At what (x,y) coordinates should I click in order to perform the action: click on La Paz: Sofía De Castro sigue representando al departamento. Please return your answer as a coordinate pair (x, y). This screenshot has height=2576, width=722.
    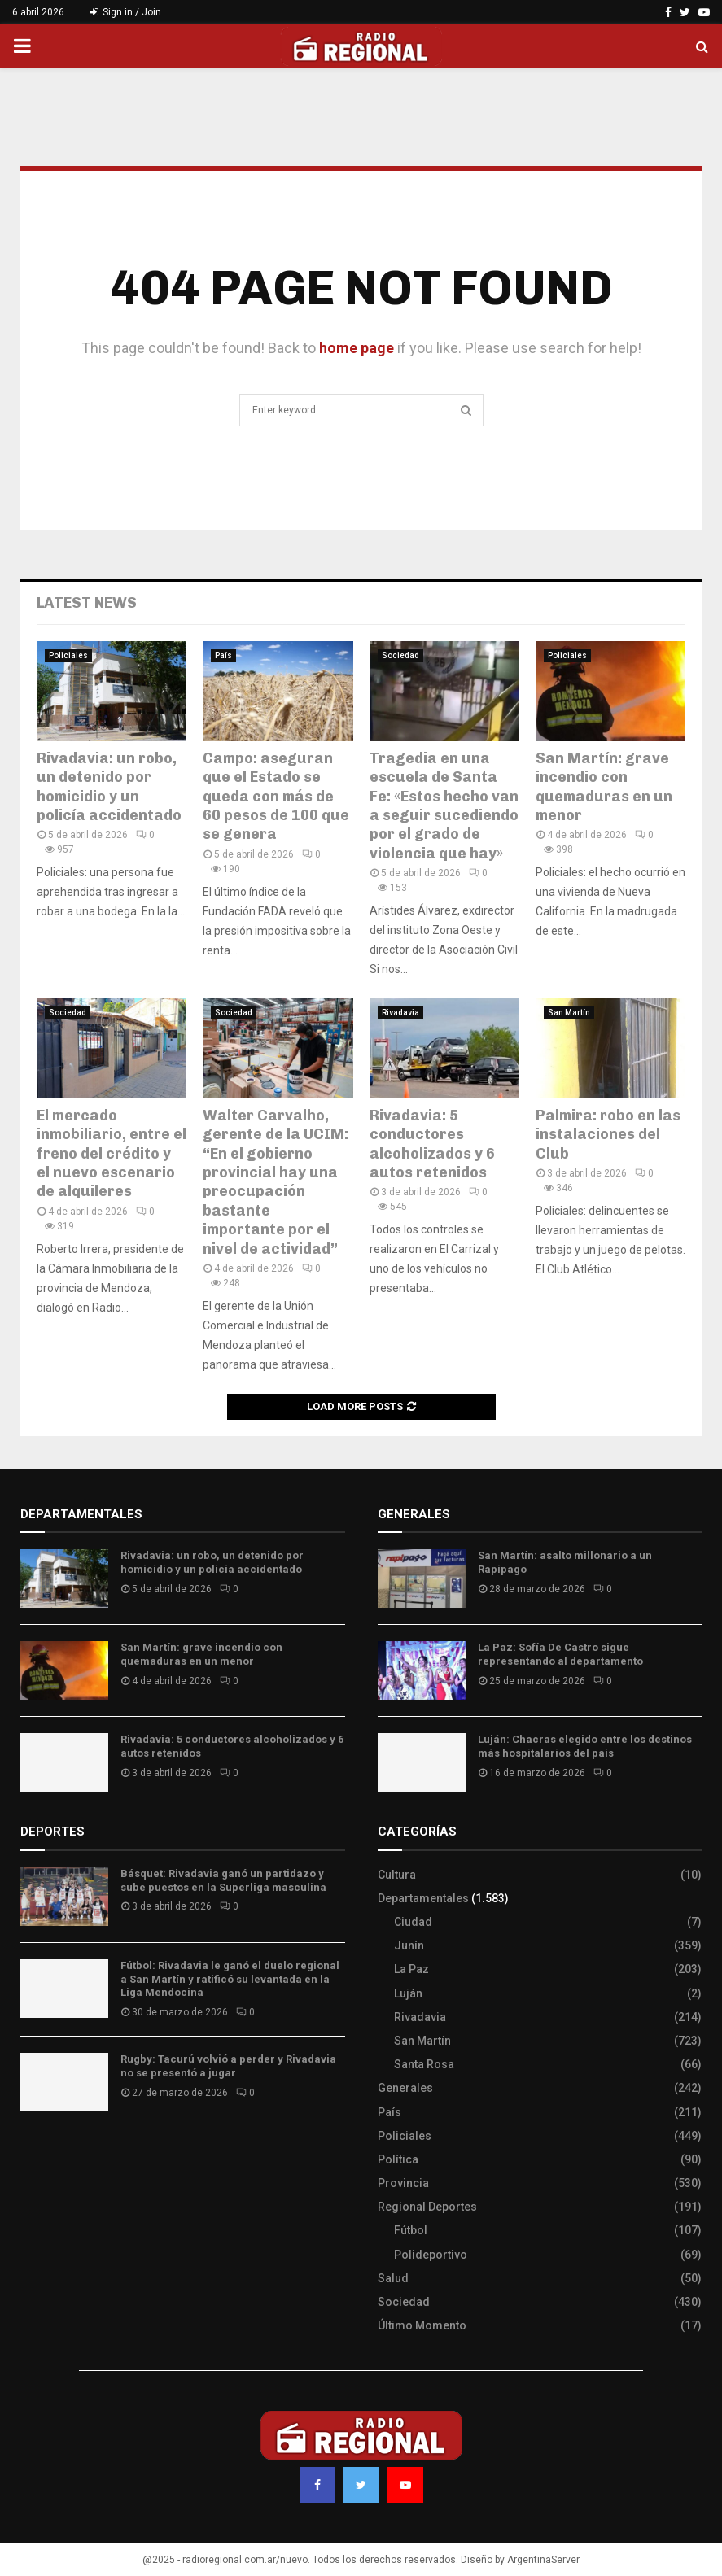
    Looking at the image, I should click on (560, 1654).